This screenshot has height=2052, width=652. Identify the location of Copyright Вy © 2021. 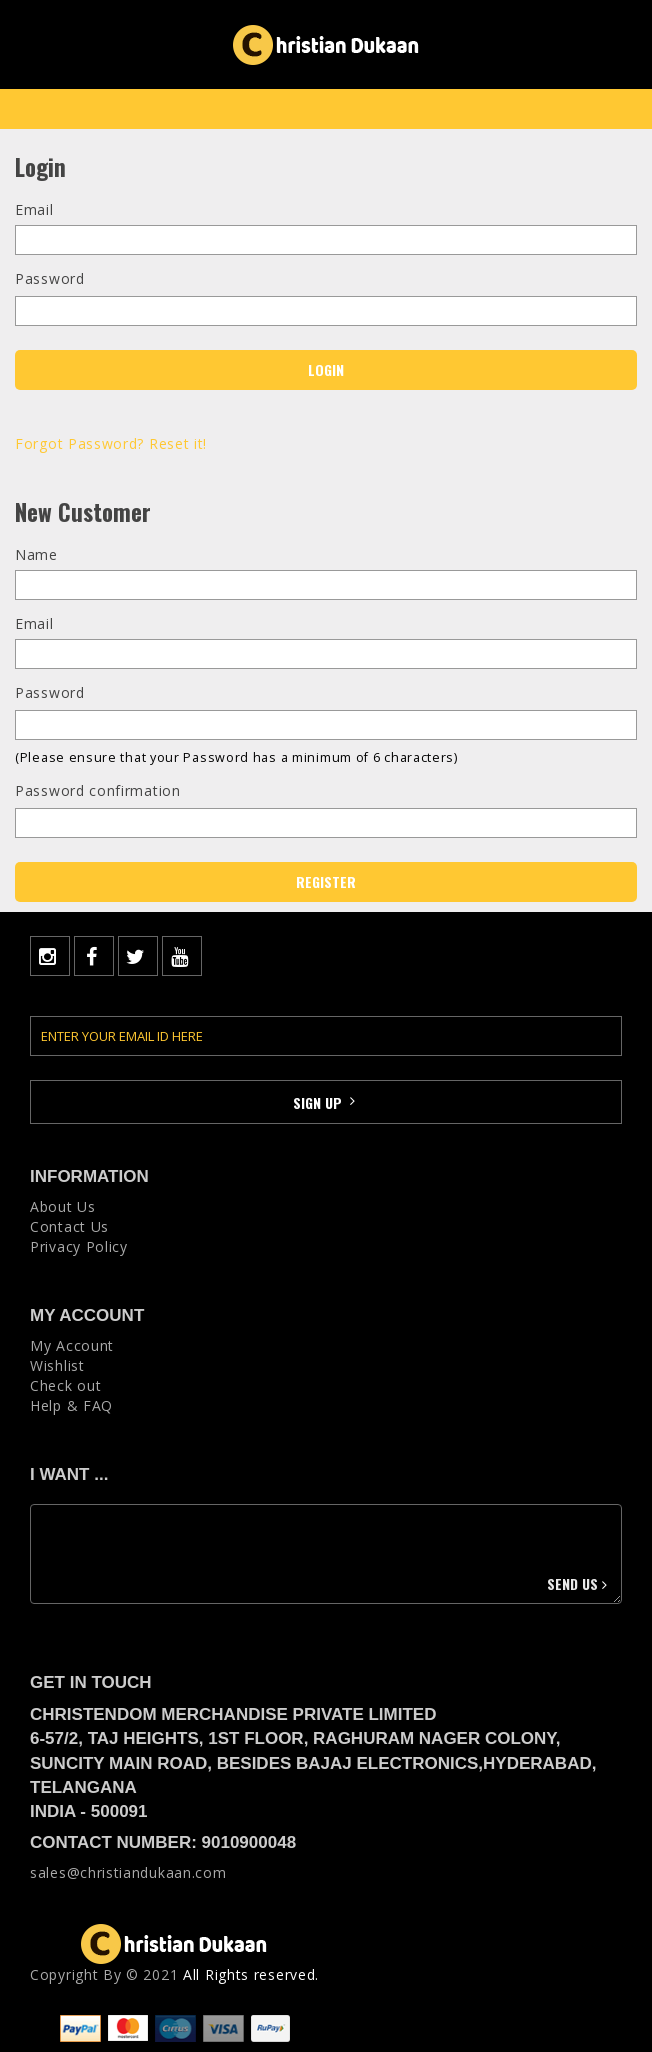
(104, 1974).